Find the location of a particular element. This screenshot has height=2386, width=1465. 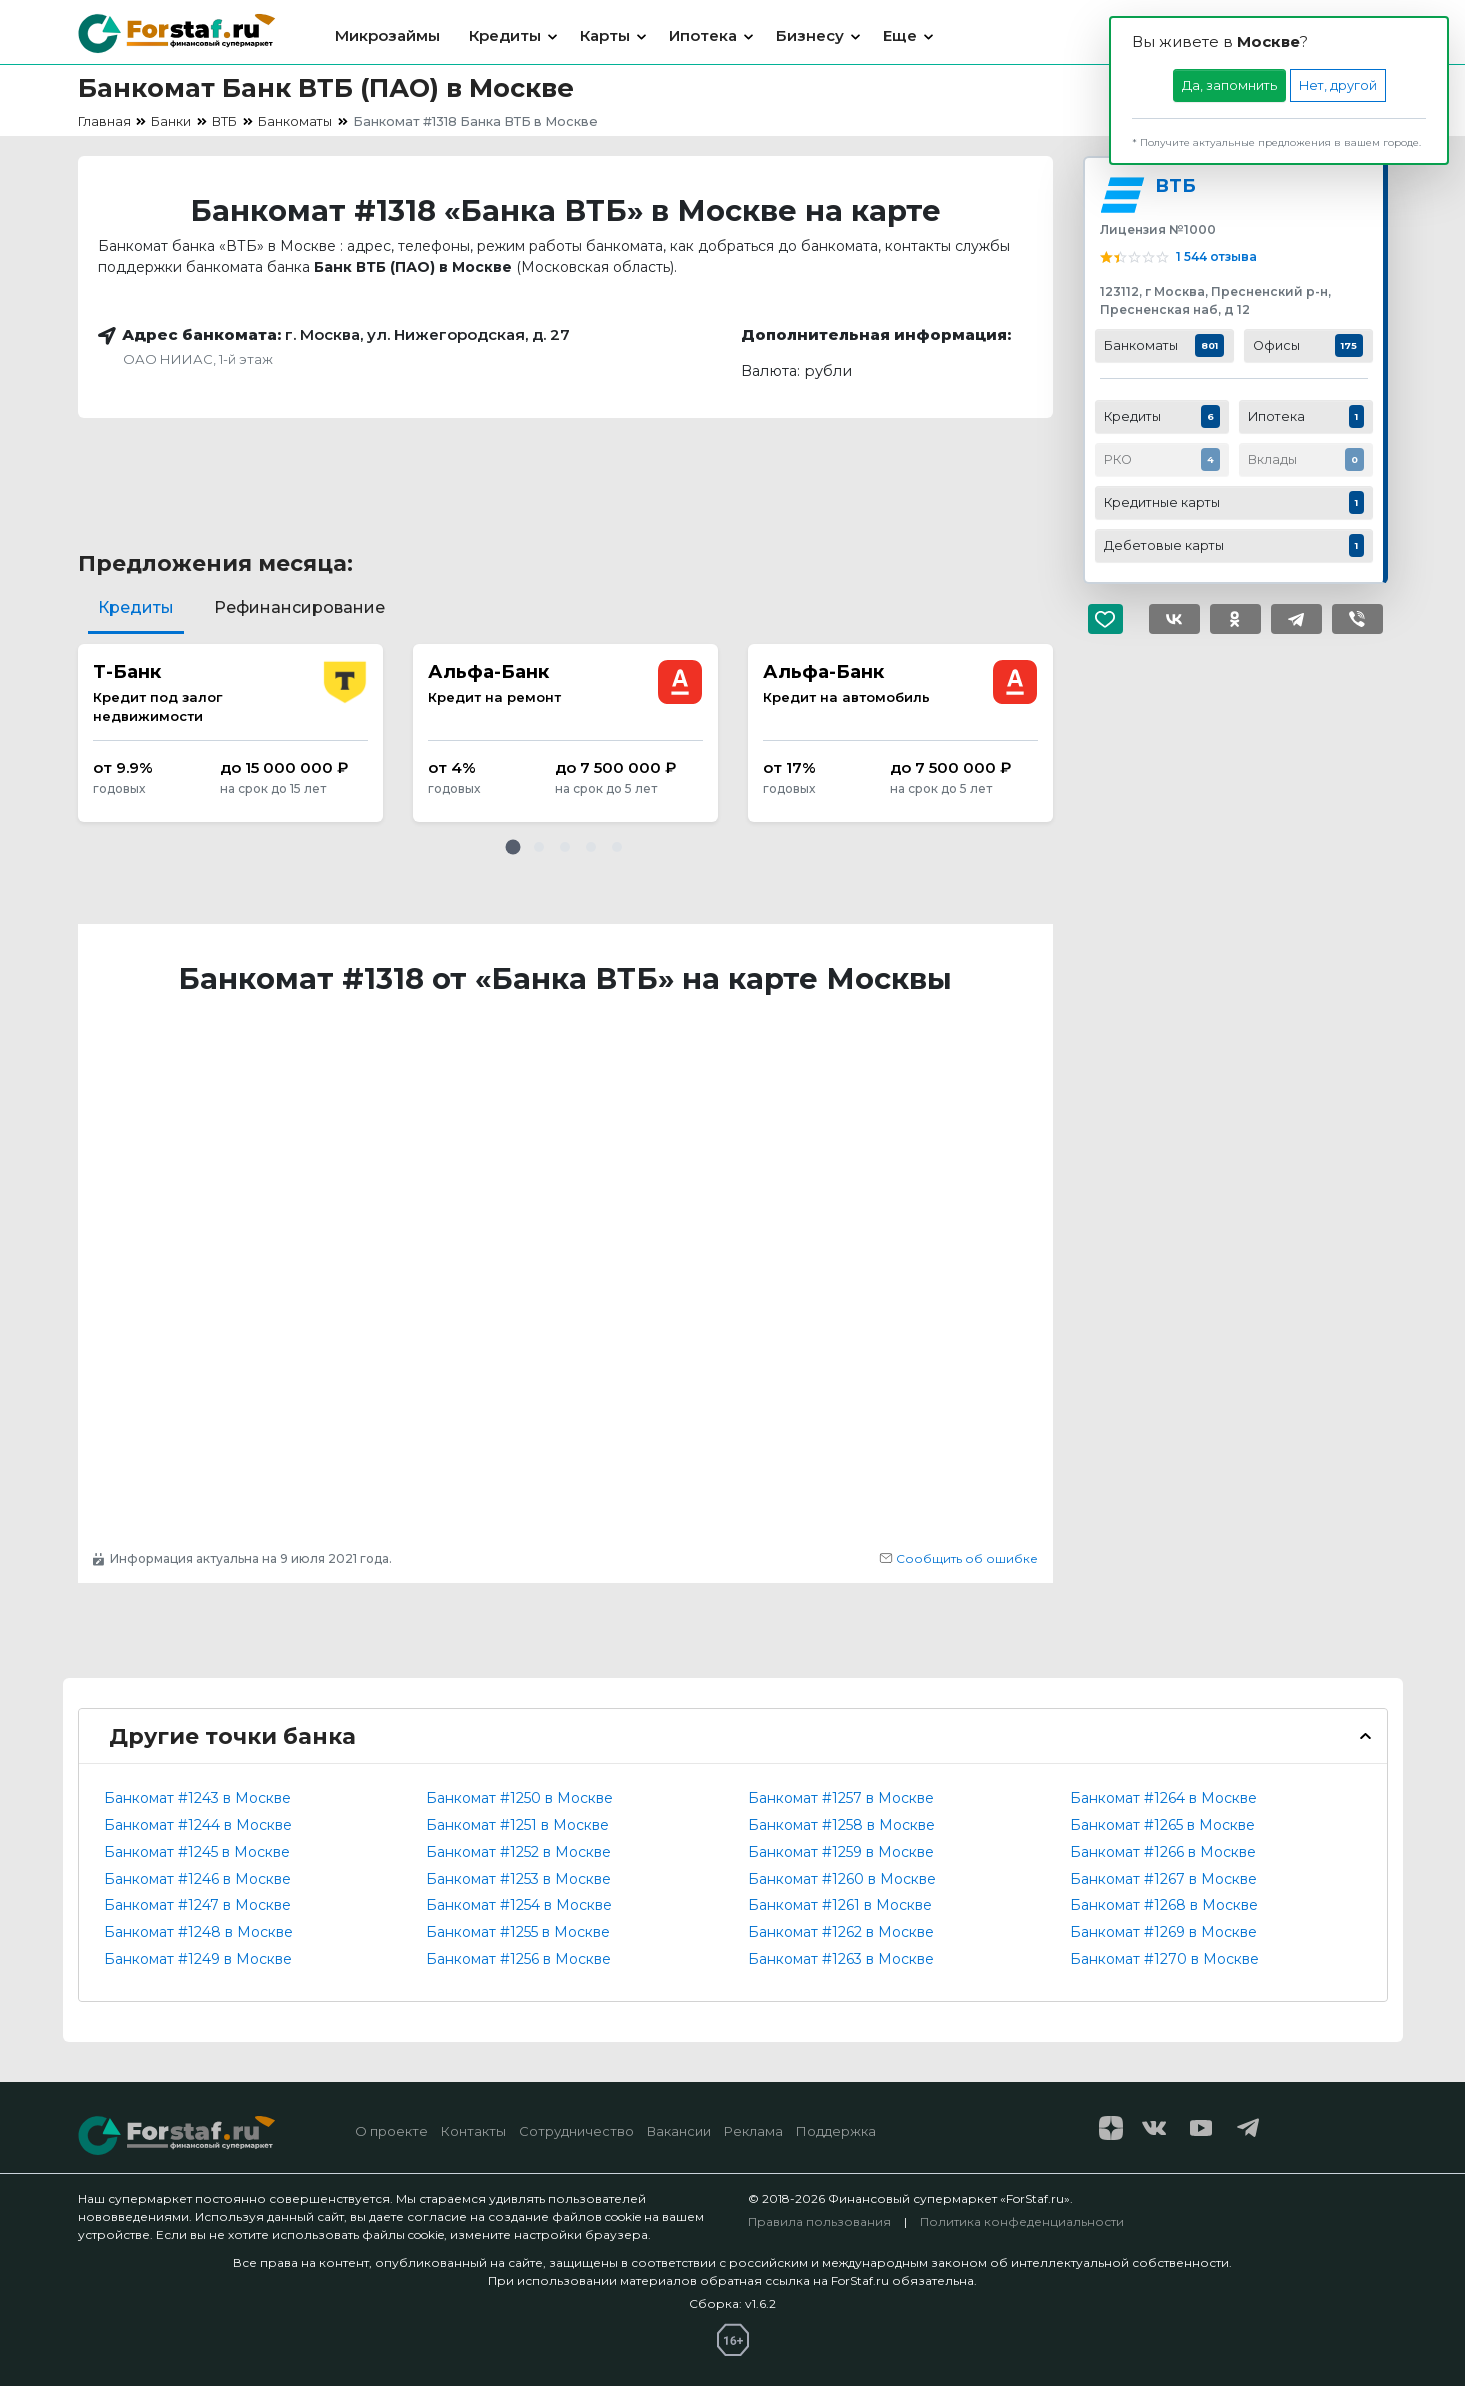

Карты is located at coordinates (605, 35).